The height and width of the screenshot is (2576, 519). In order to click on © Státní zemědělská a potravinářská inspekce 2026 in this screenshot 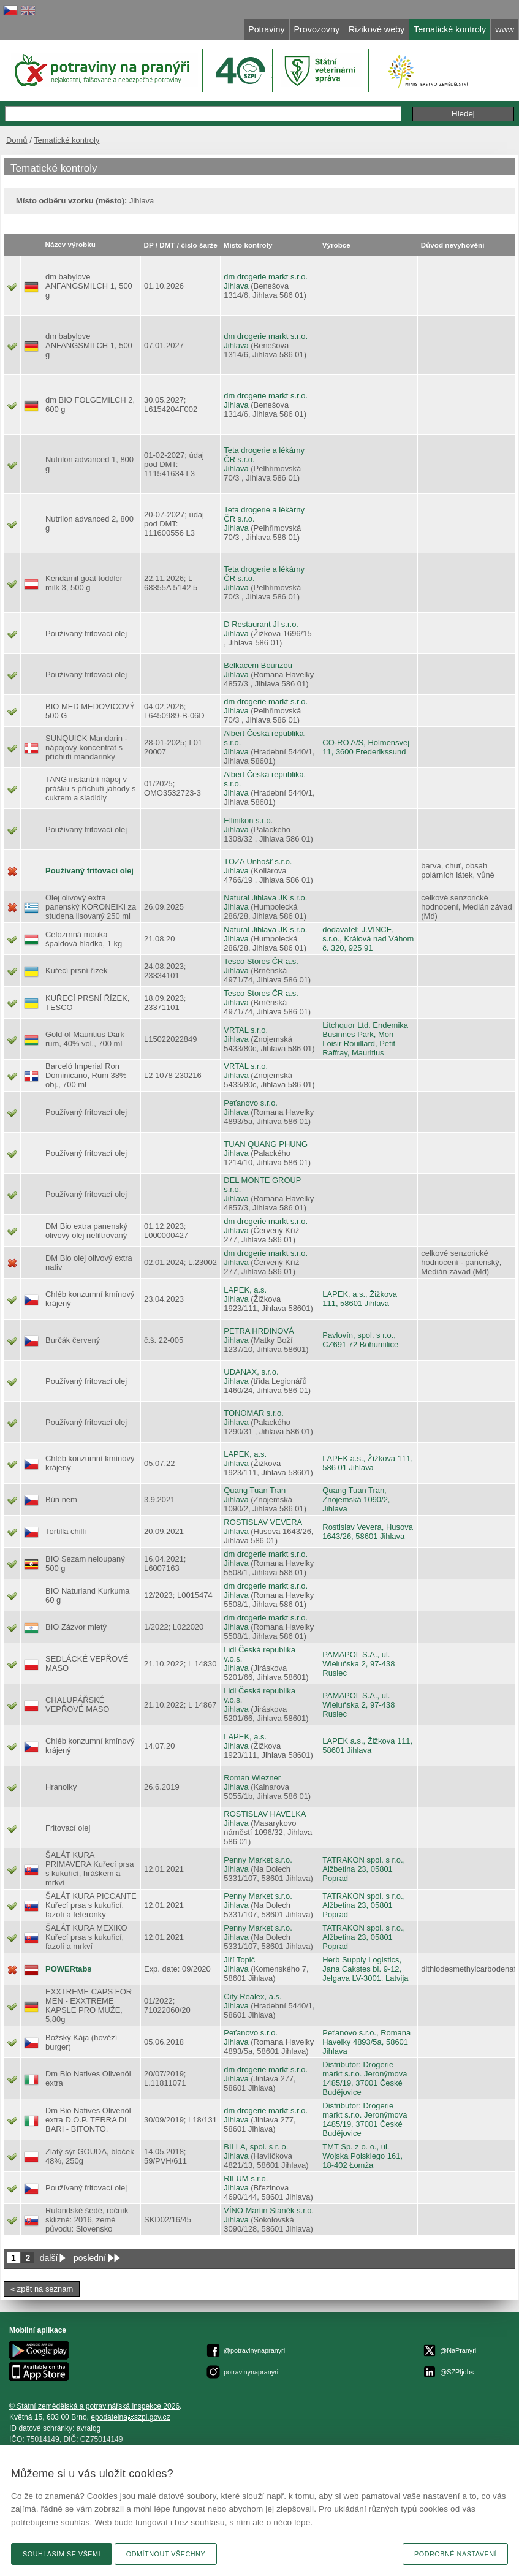, I will do `click(94, 2406)`.